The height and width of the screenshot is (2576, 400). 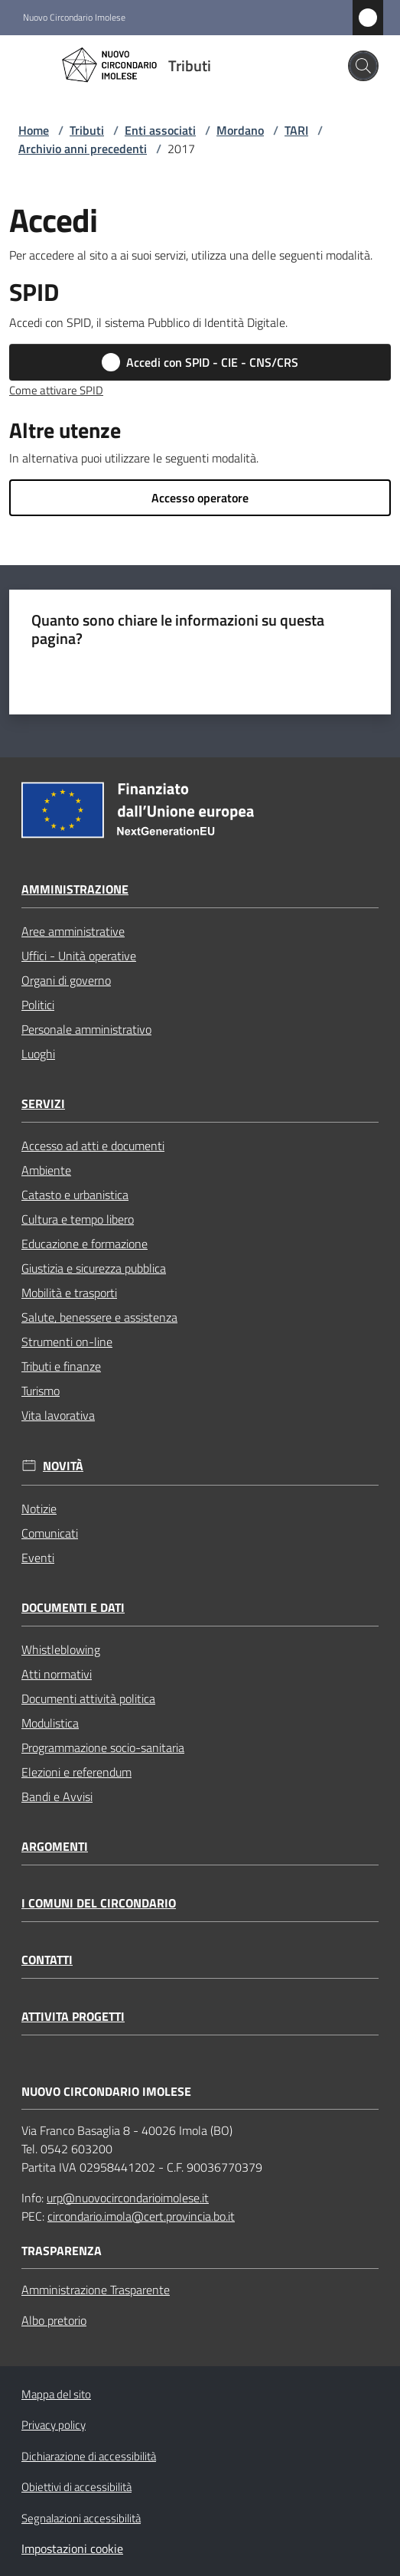 What do you see at coordinates (93, 1268) in the screenshot?
I see `Giustizia e sicurezza pubblica` at bounding box center [93, 1268].